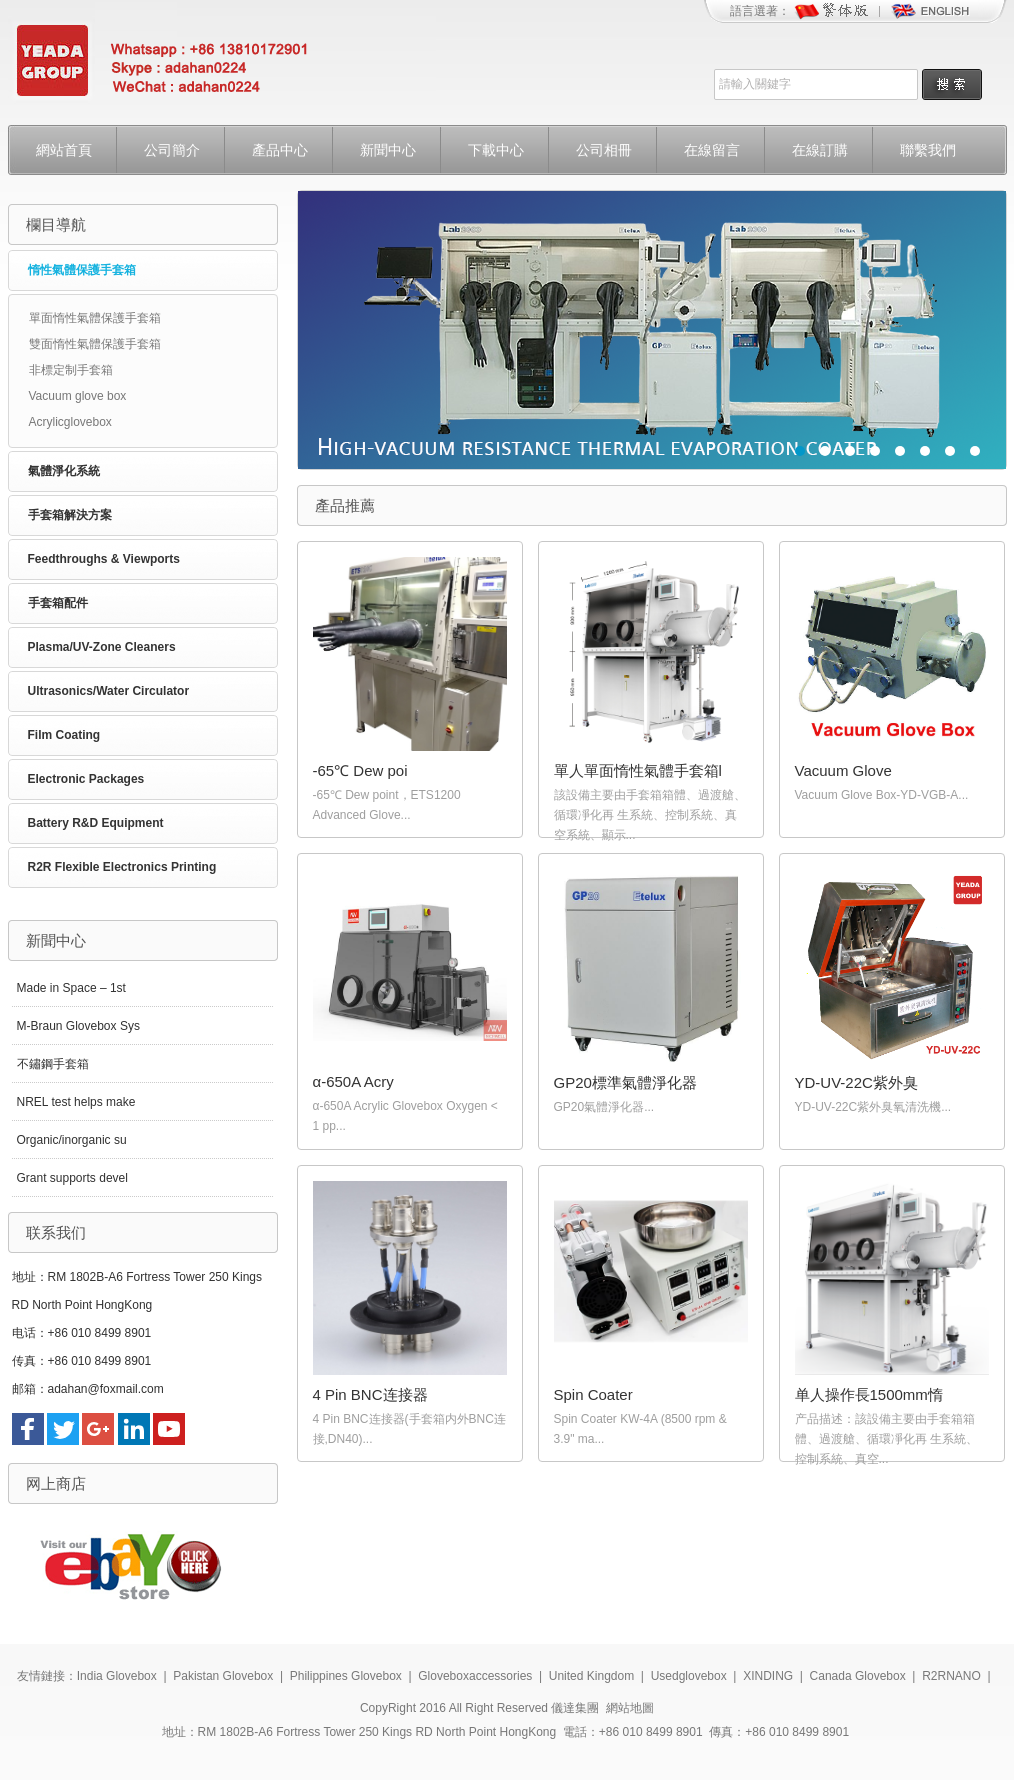  What do you see at coordinates (280, 150) in the screenshot?
I see `產品中心` at bounding box center [280, 150].